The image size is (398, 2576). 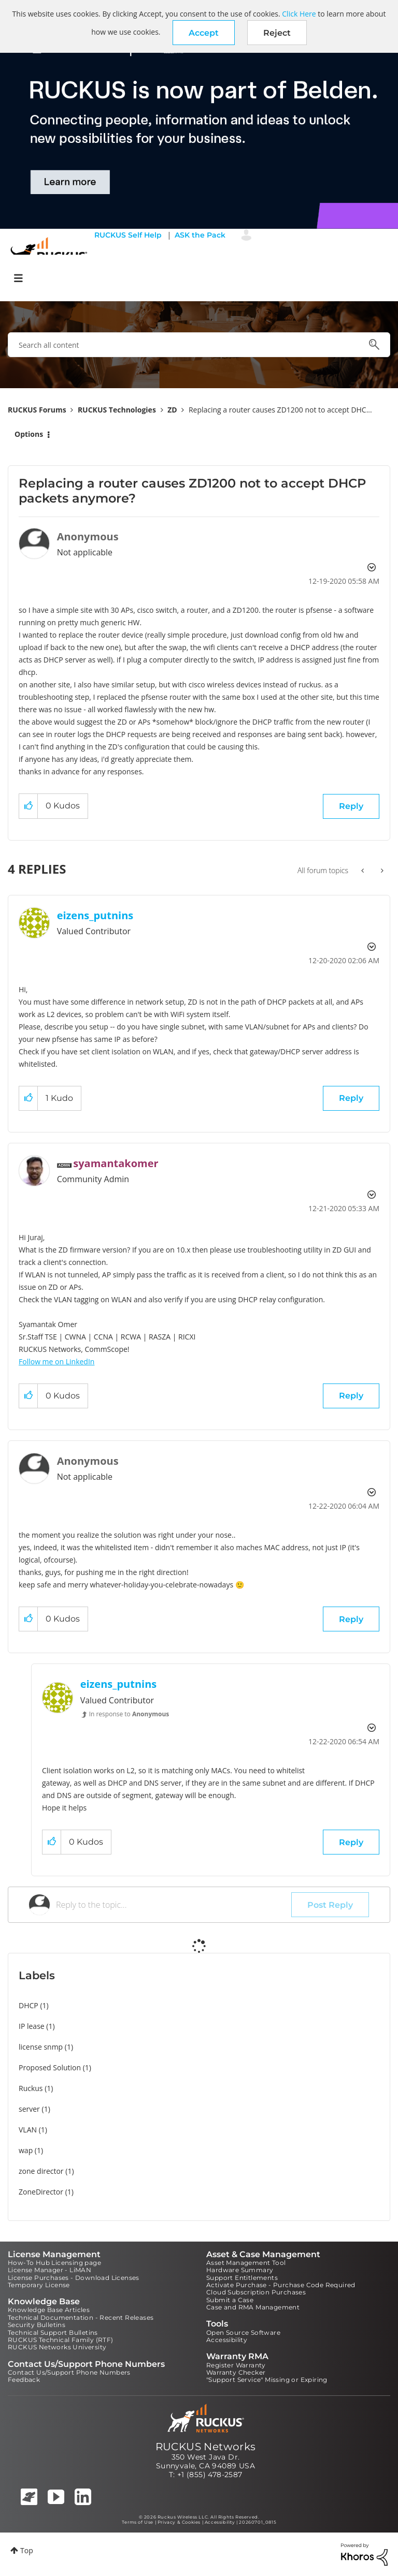 I want to click on Case and RMA Management, so click(x=253, y=2307).